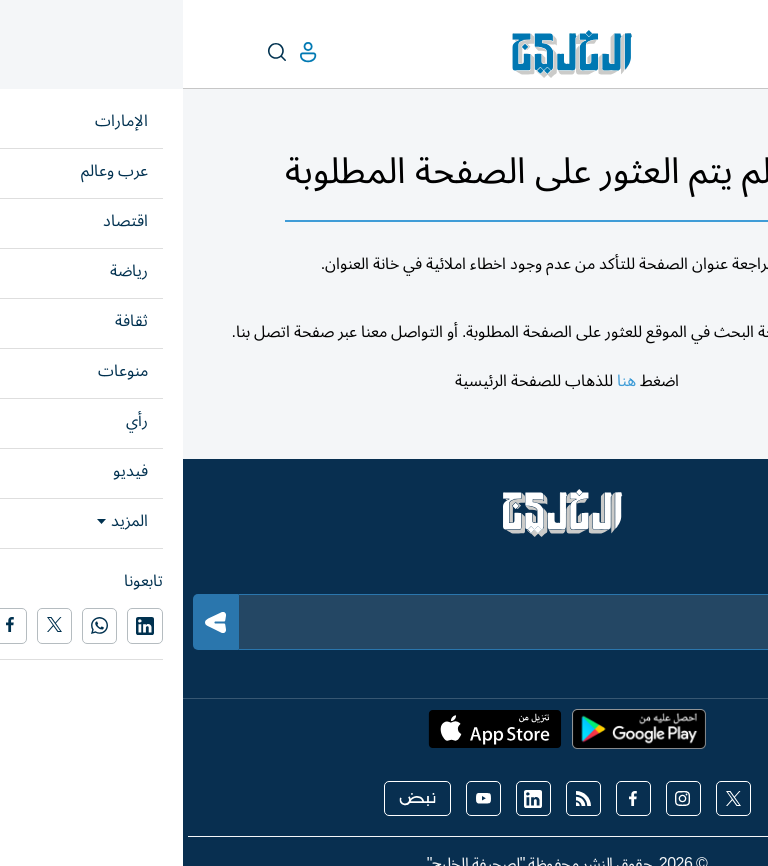  What do you see at coordinates (443, 381) in the screenshot?
I see `هنا` at bounding box center [443, 381].